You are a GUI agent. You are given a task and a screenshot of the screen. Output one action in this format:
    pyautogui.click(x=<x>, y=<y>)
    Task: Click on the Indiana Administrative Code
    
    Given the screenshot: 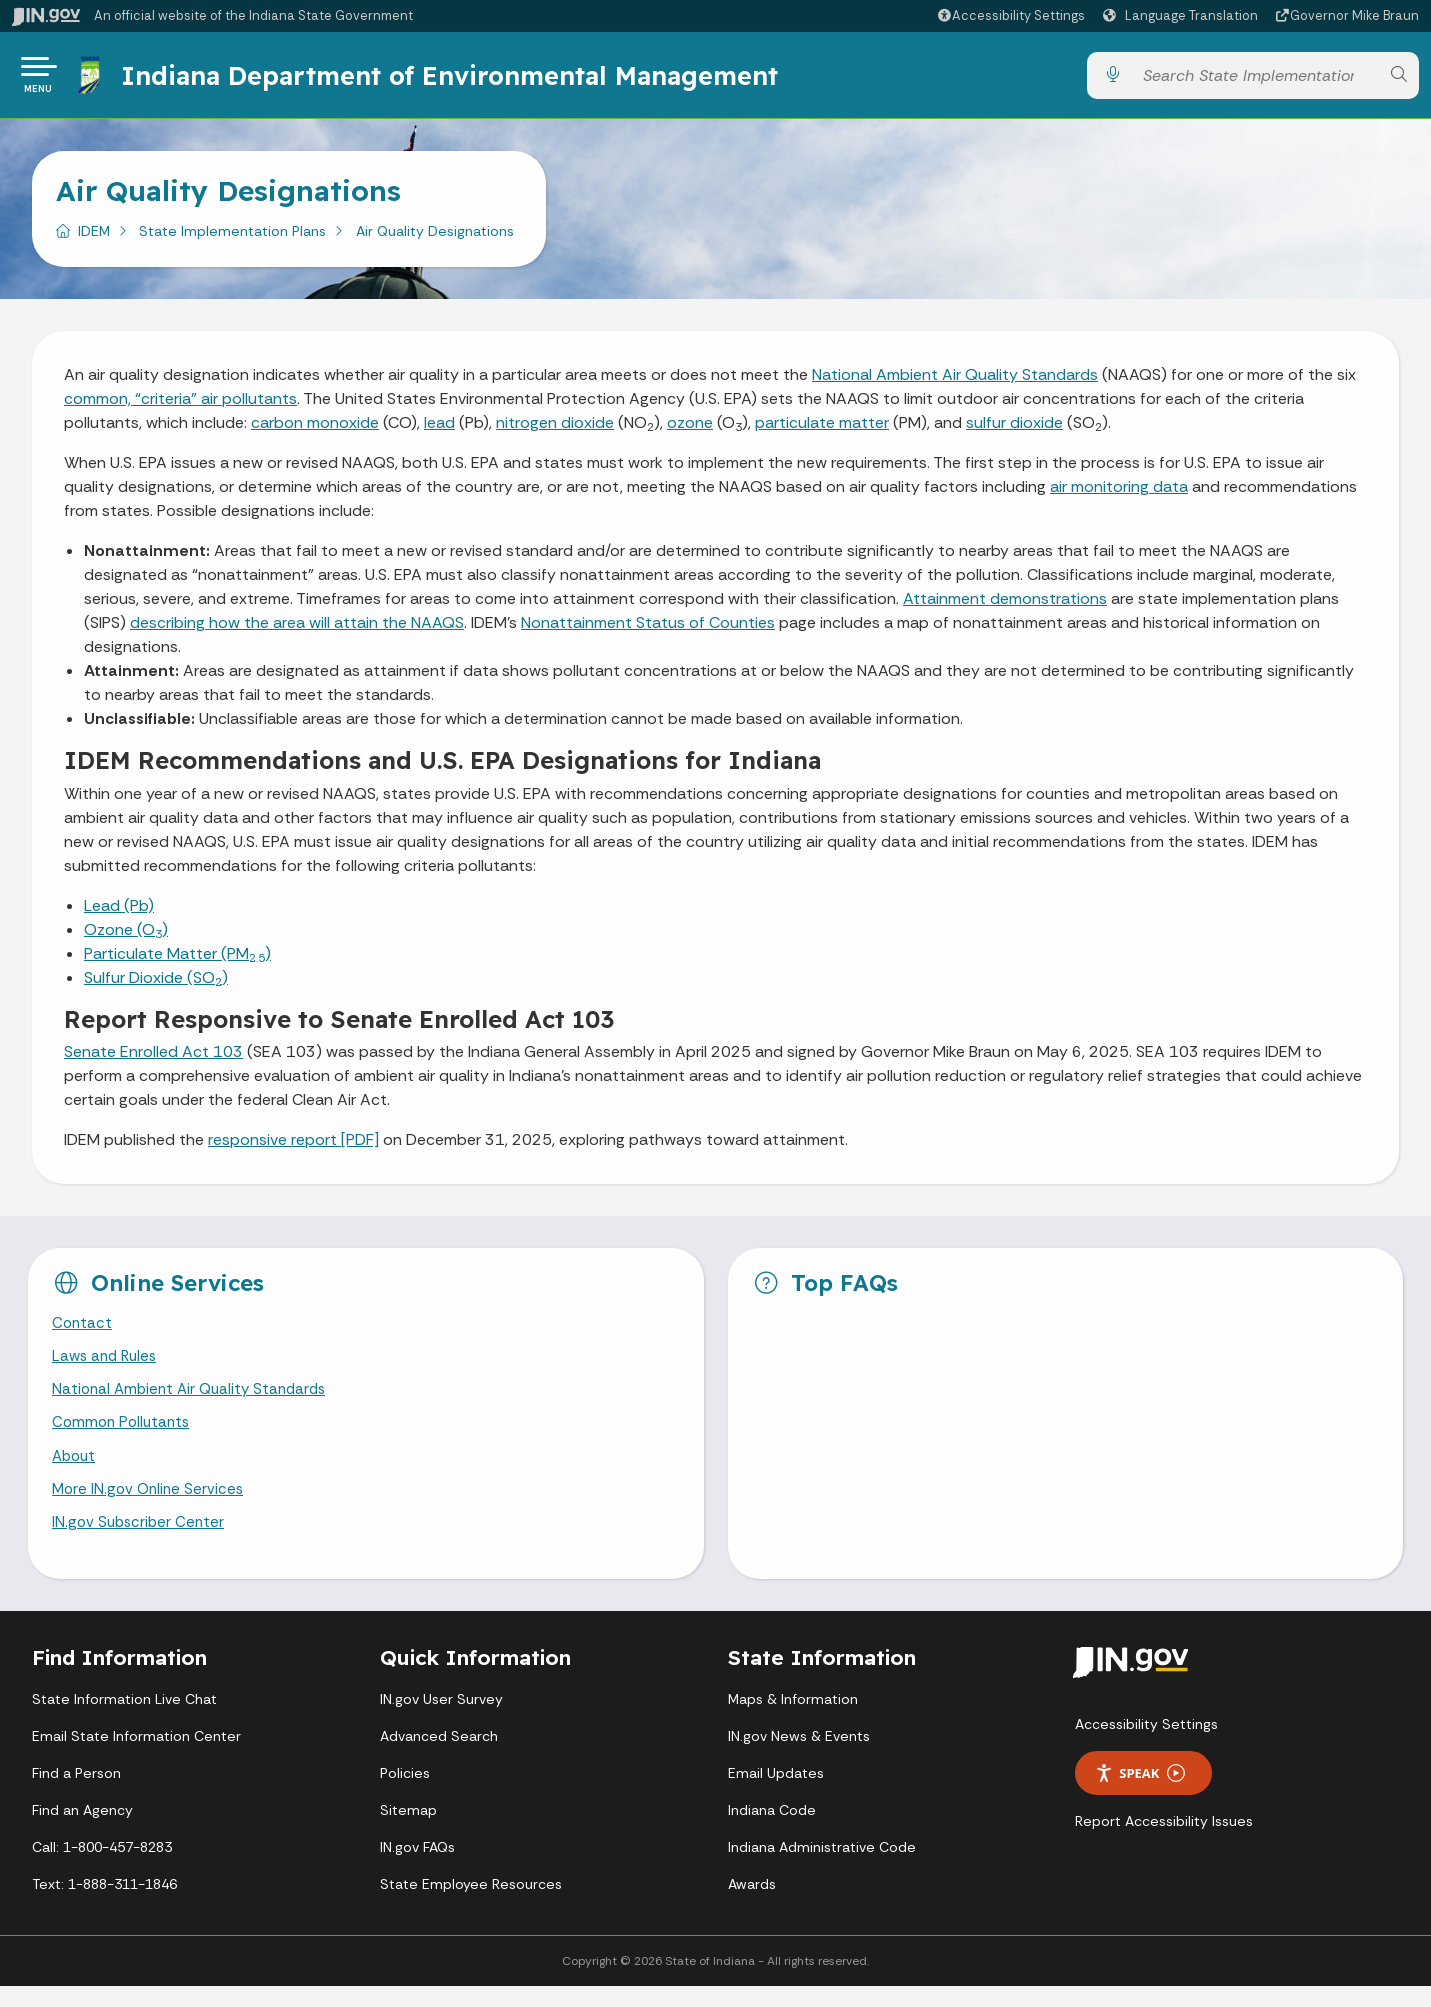 What is the action you would take?
    pyautogui.click(x=822, y=1868)
    